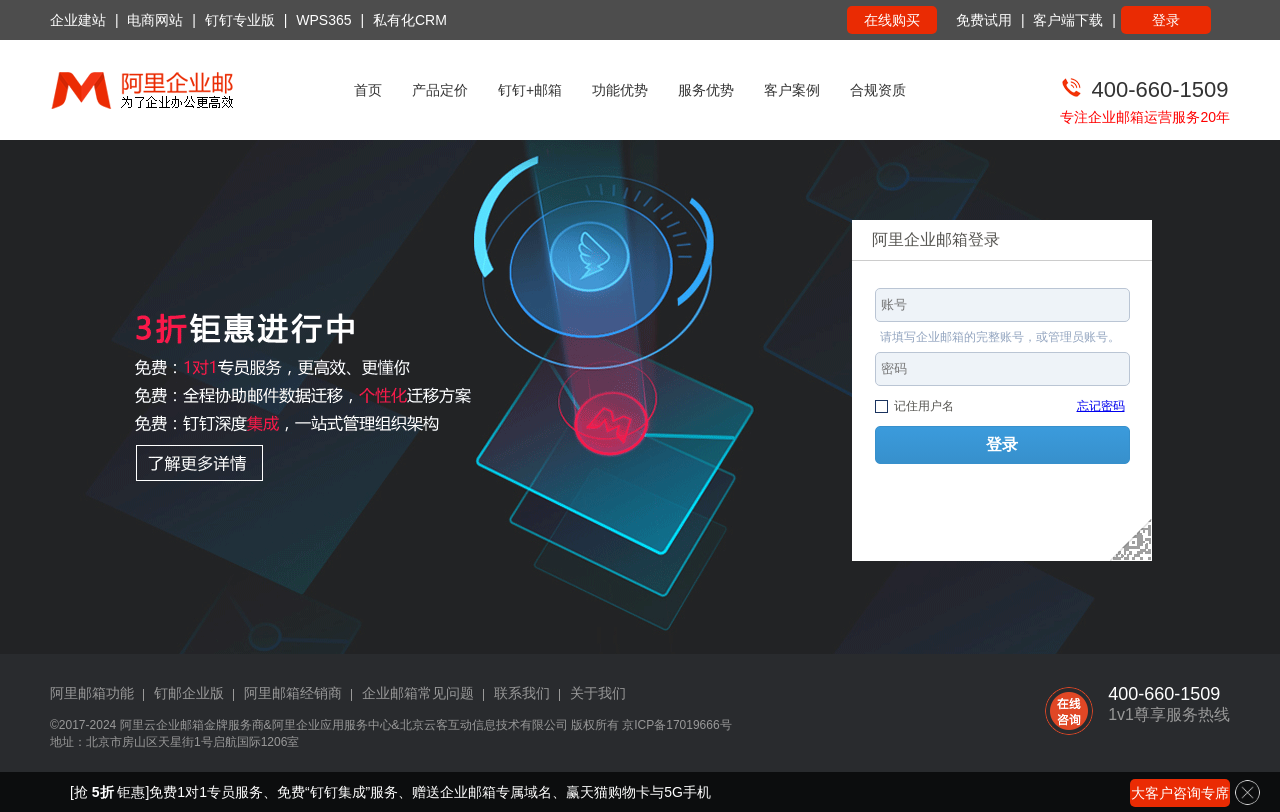 Image resolution: width=1280 pixels, height=812 pixels. I want to click on 首页, so click(368, 90).